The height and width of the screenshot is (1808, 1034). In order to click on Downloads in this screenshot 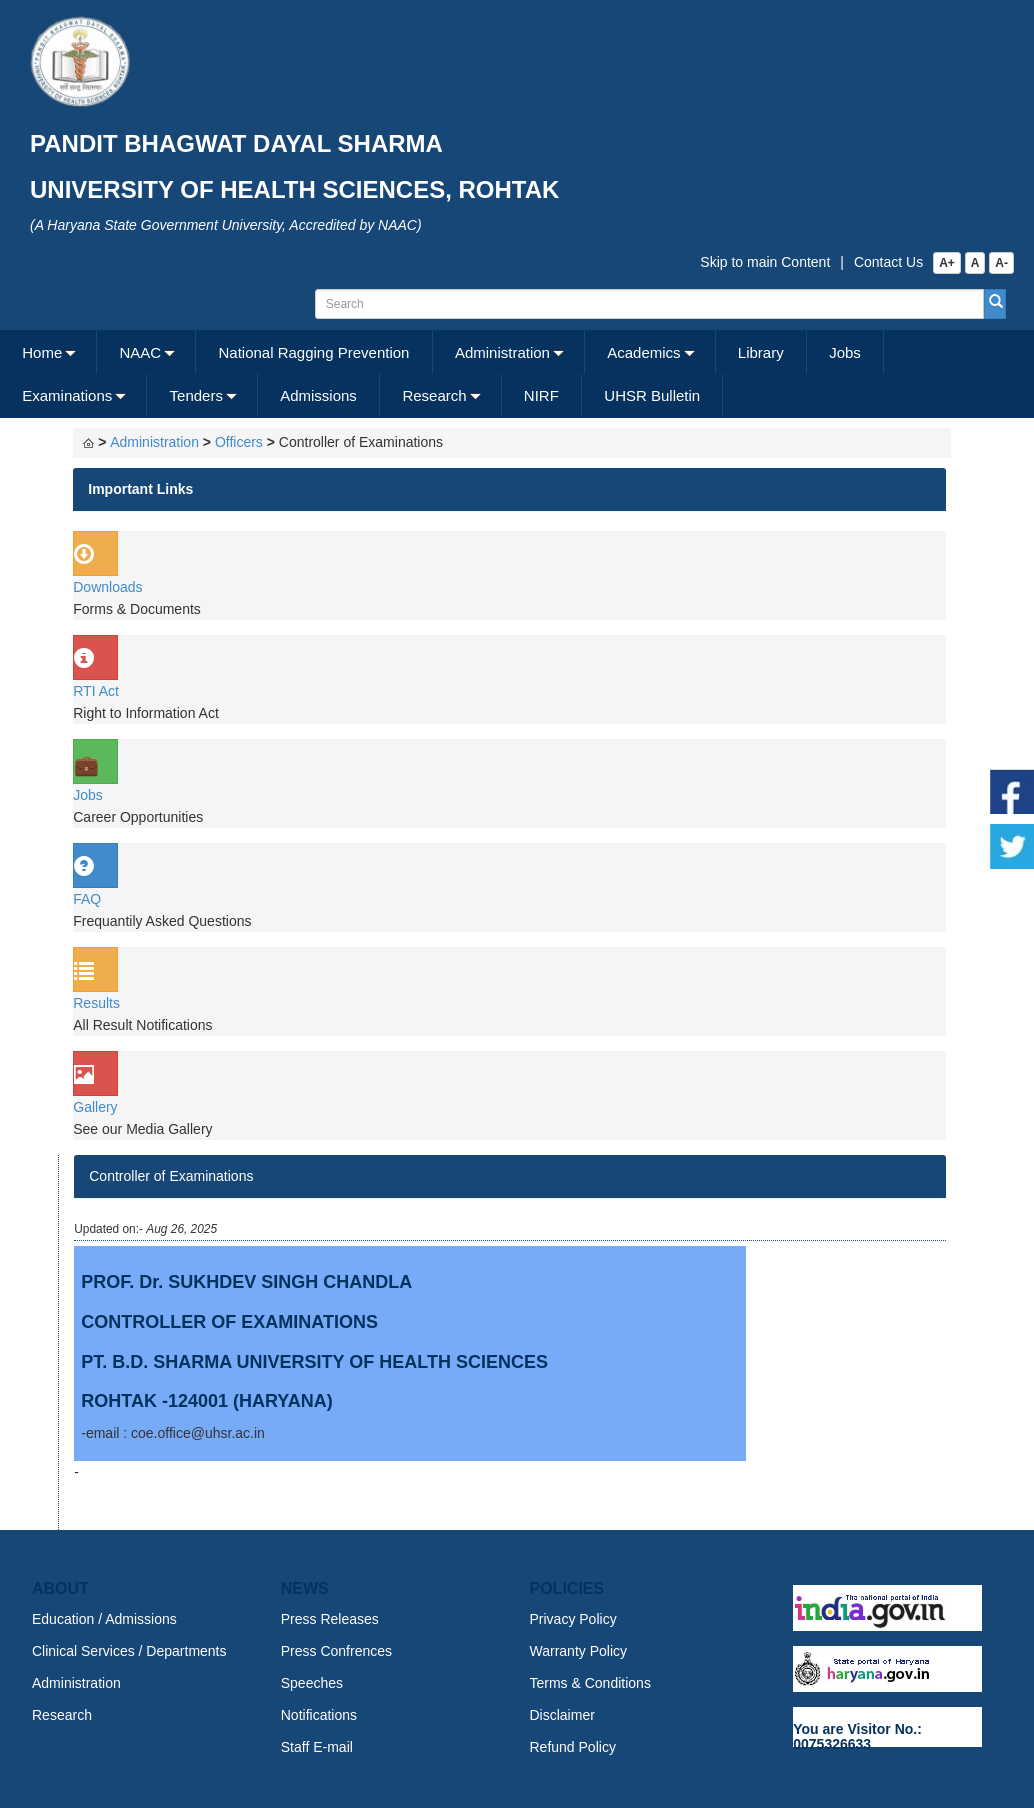, I will do `click(107, 587)`.